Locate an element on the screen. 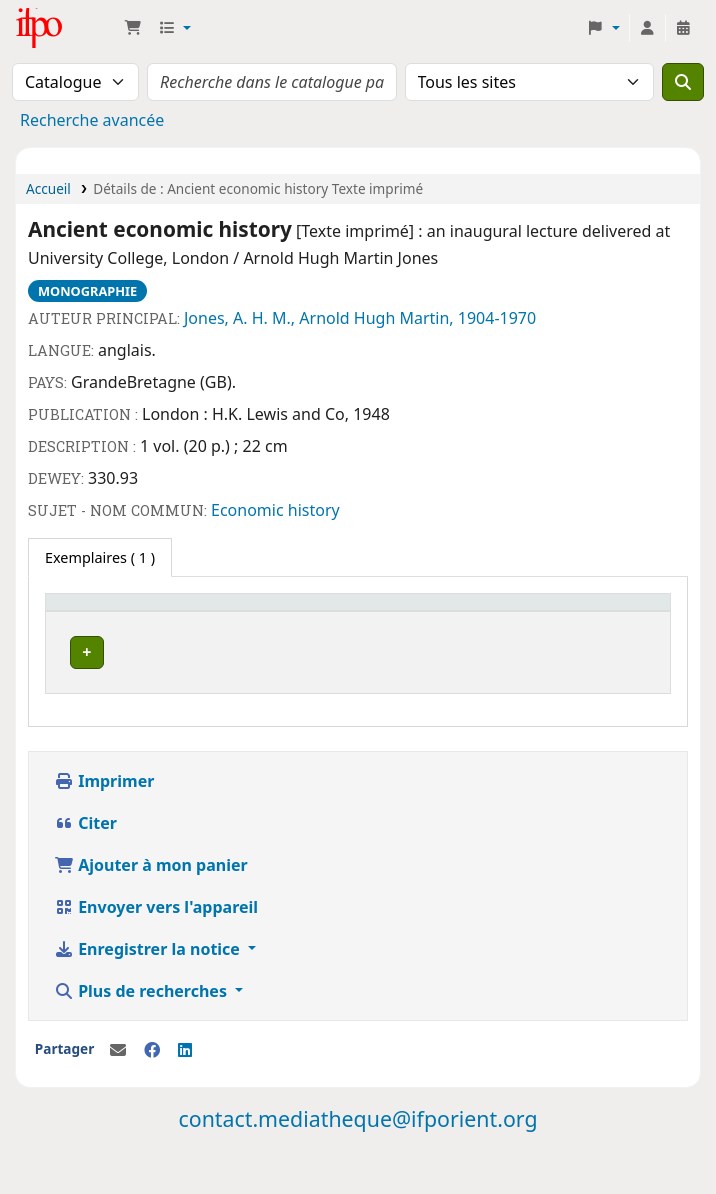 The height and width of the screenshot is (1194, 716). [Statut: Activate to sort] is located at coordinates (326, 612).